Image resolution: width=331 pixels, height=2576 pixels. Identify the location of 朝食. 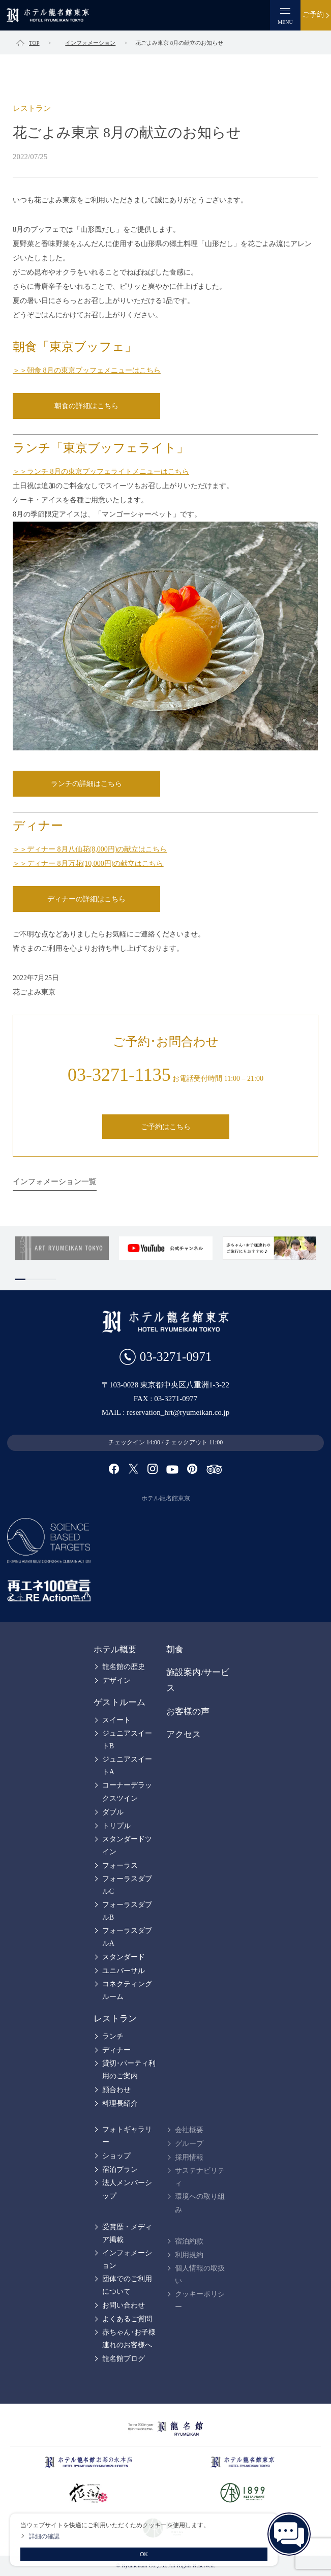
(175, 1649).